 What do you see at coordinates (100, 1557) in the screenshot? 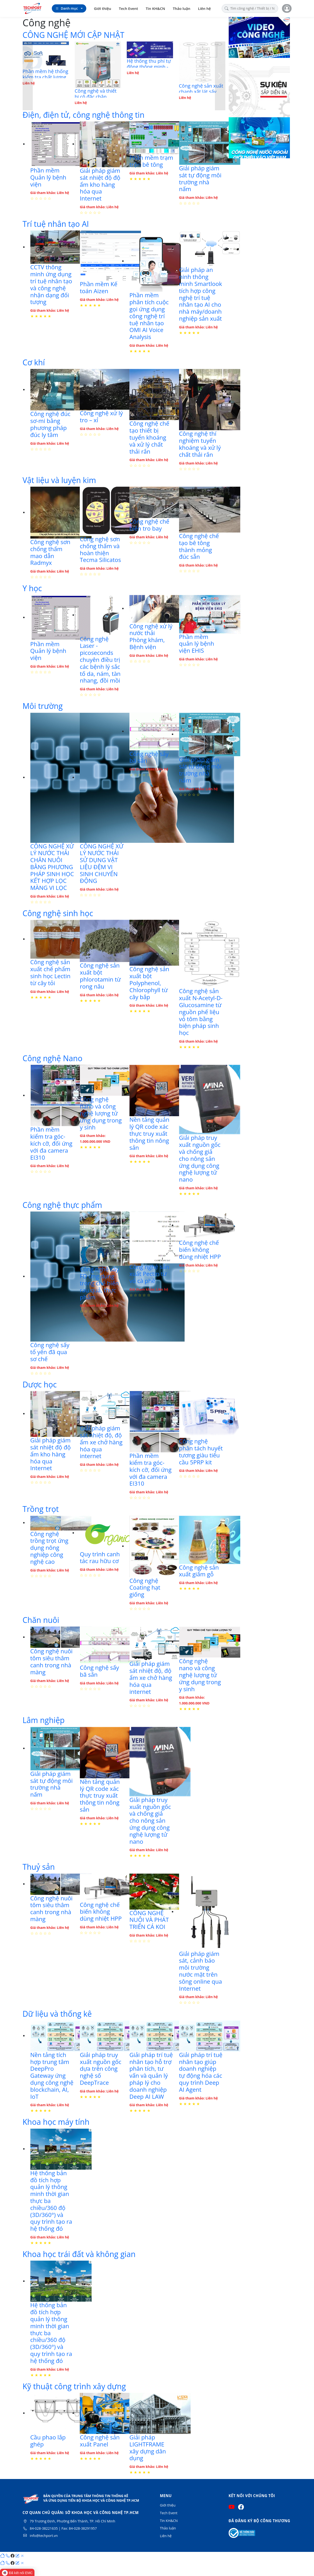
I see `Quy trình canh tác rau hữu cơ` at bounding box center [100, 1557].